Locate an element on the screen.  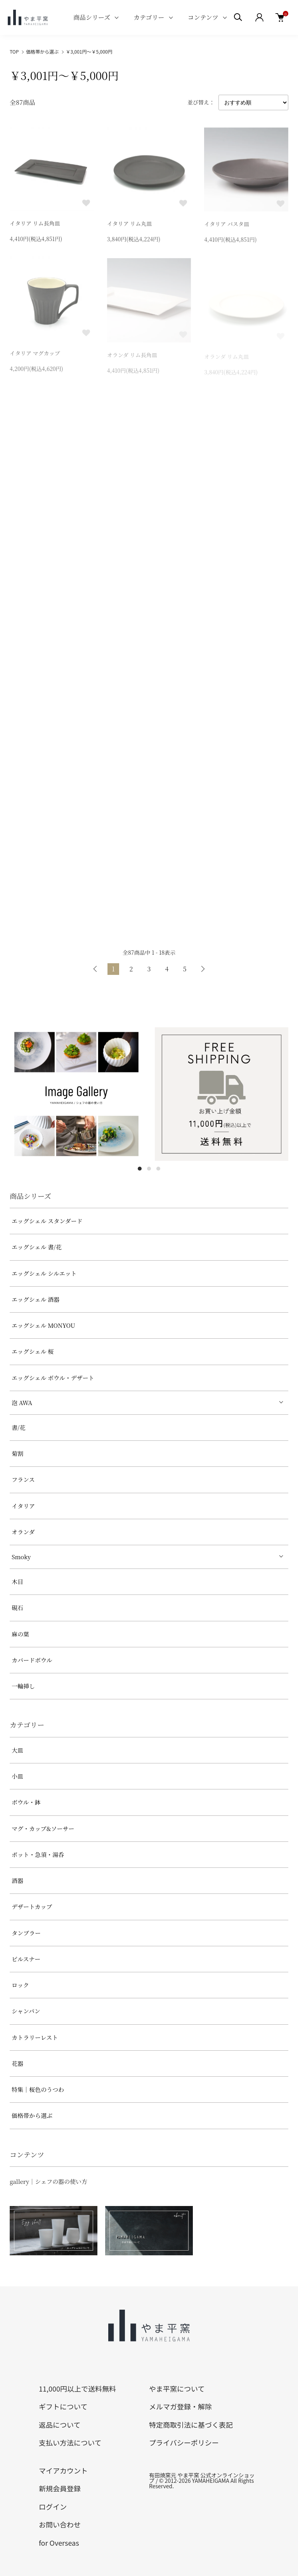
特定商取引法に基づく表記 is located at coordinates (191, 2425).